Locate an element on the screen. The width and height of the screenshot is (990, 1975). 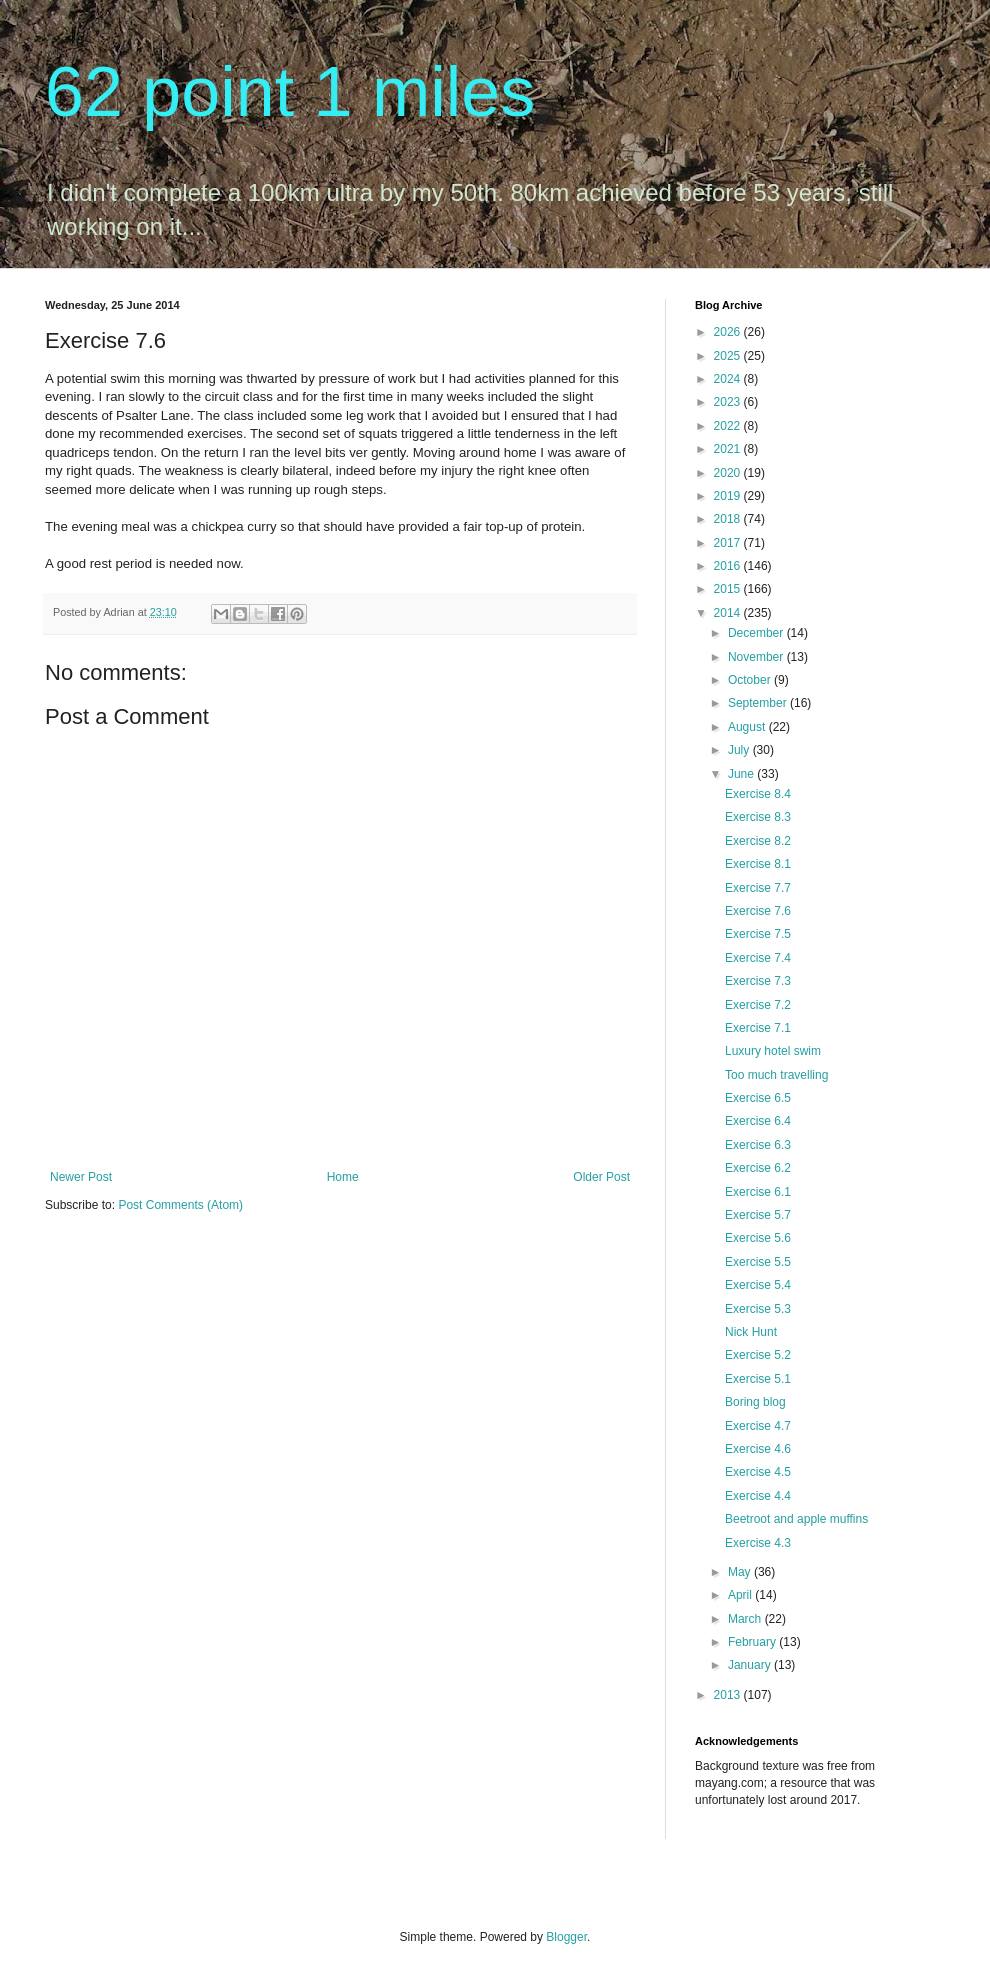
Exercise 7.3 is located at coordinates (758, 981).